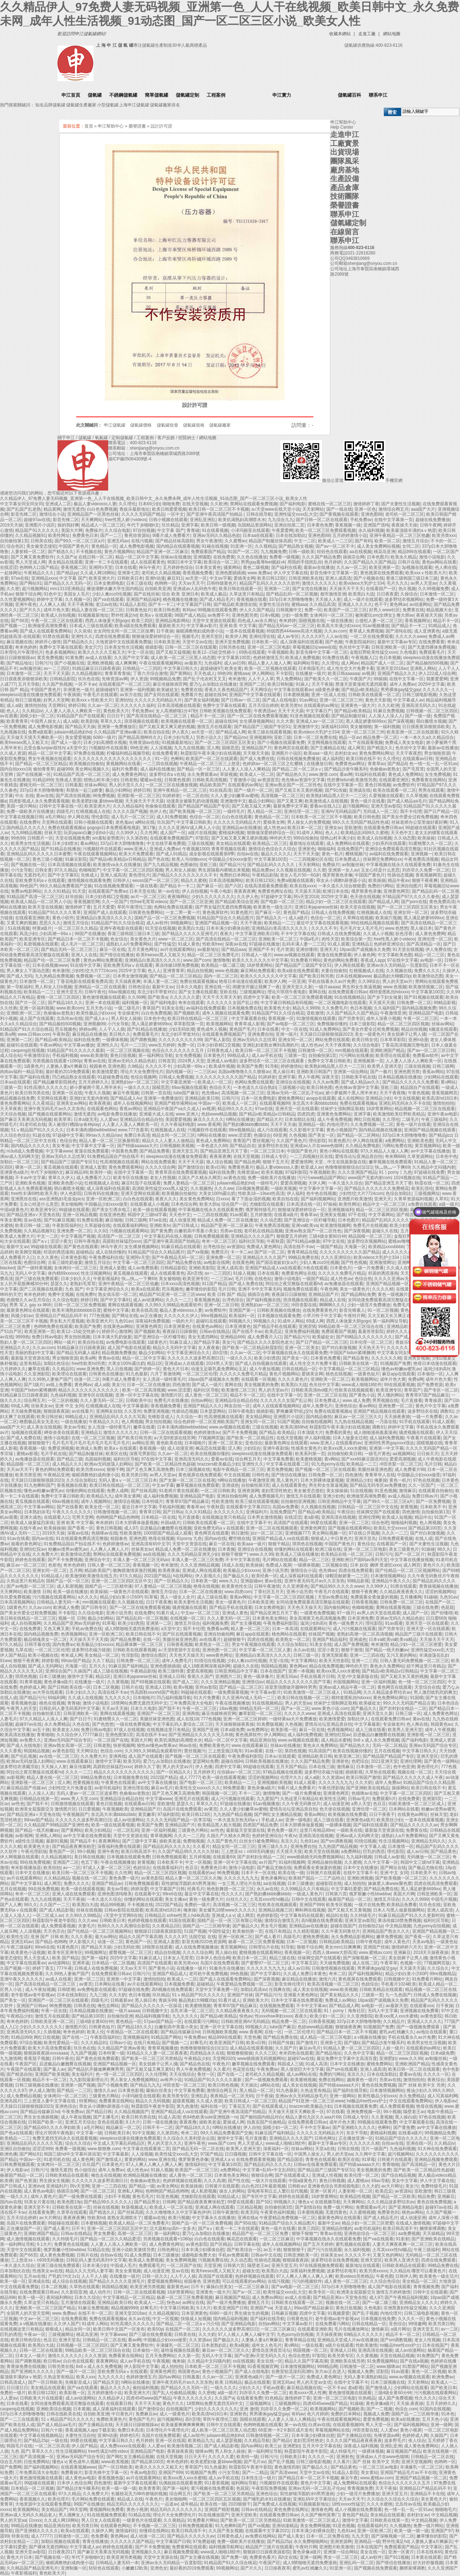  What do you see at coordinates (431, 647) in the screenshot?
I see `国产无遮挡裸体免费视频` at bounding box center [431, 647].